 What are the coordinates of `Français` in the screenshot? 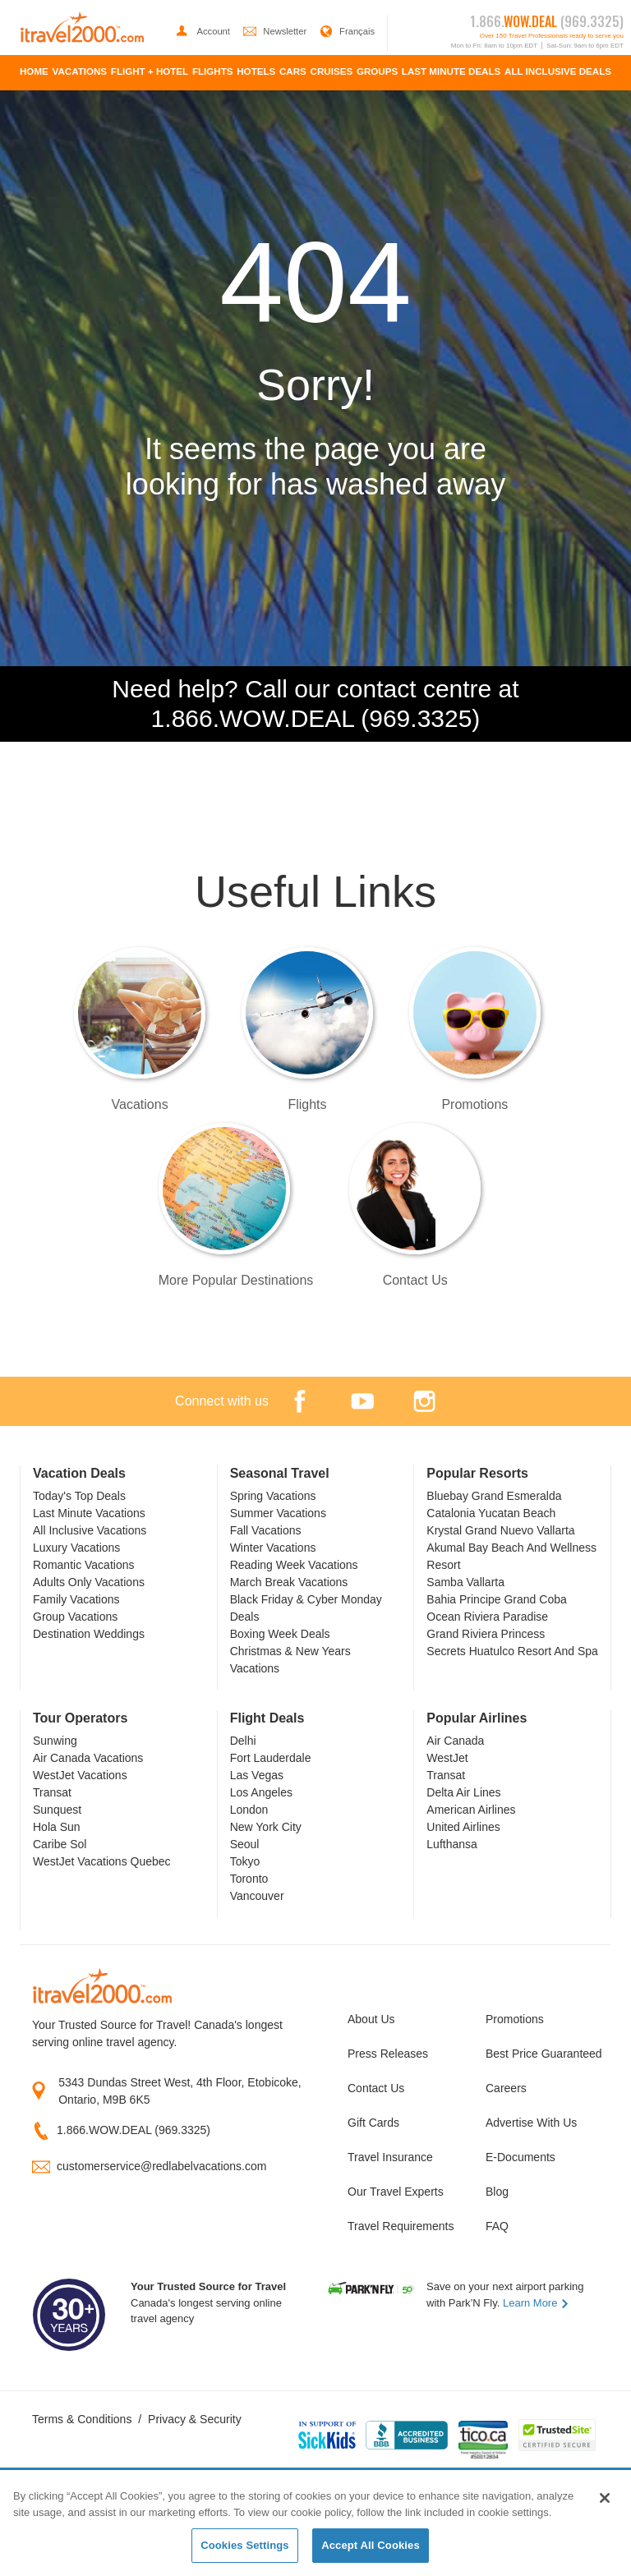 It's located at (347, 31).